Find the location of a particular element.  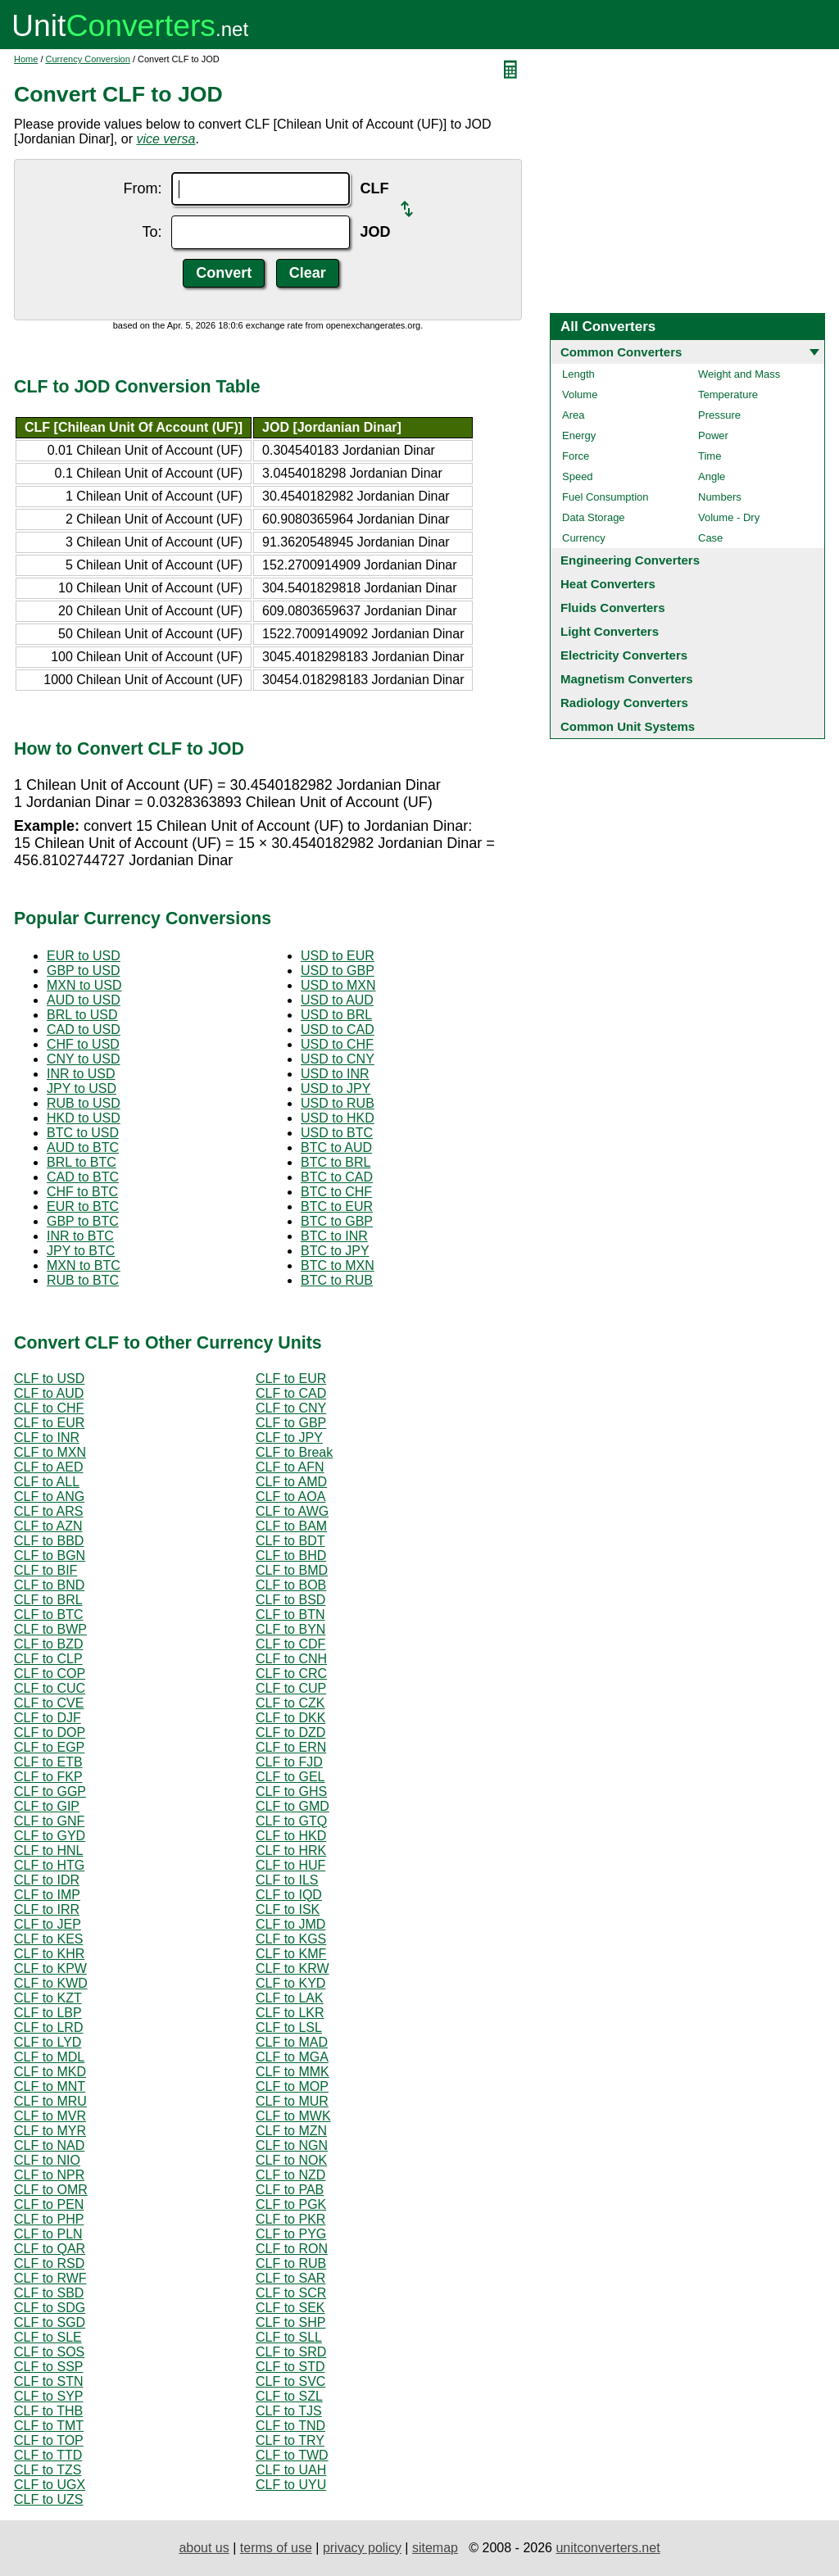

Power is located at coordinates (713, 435).